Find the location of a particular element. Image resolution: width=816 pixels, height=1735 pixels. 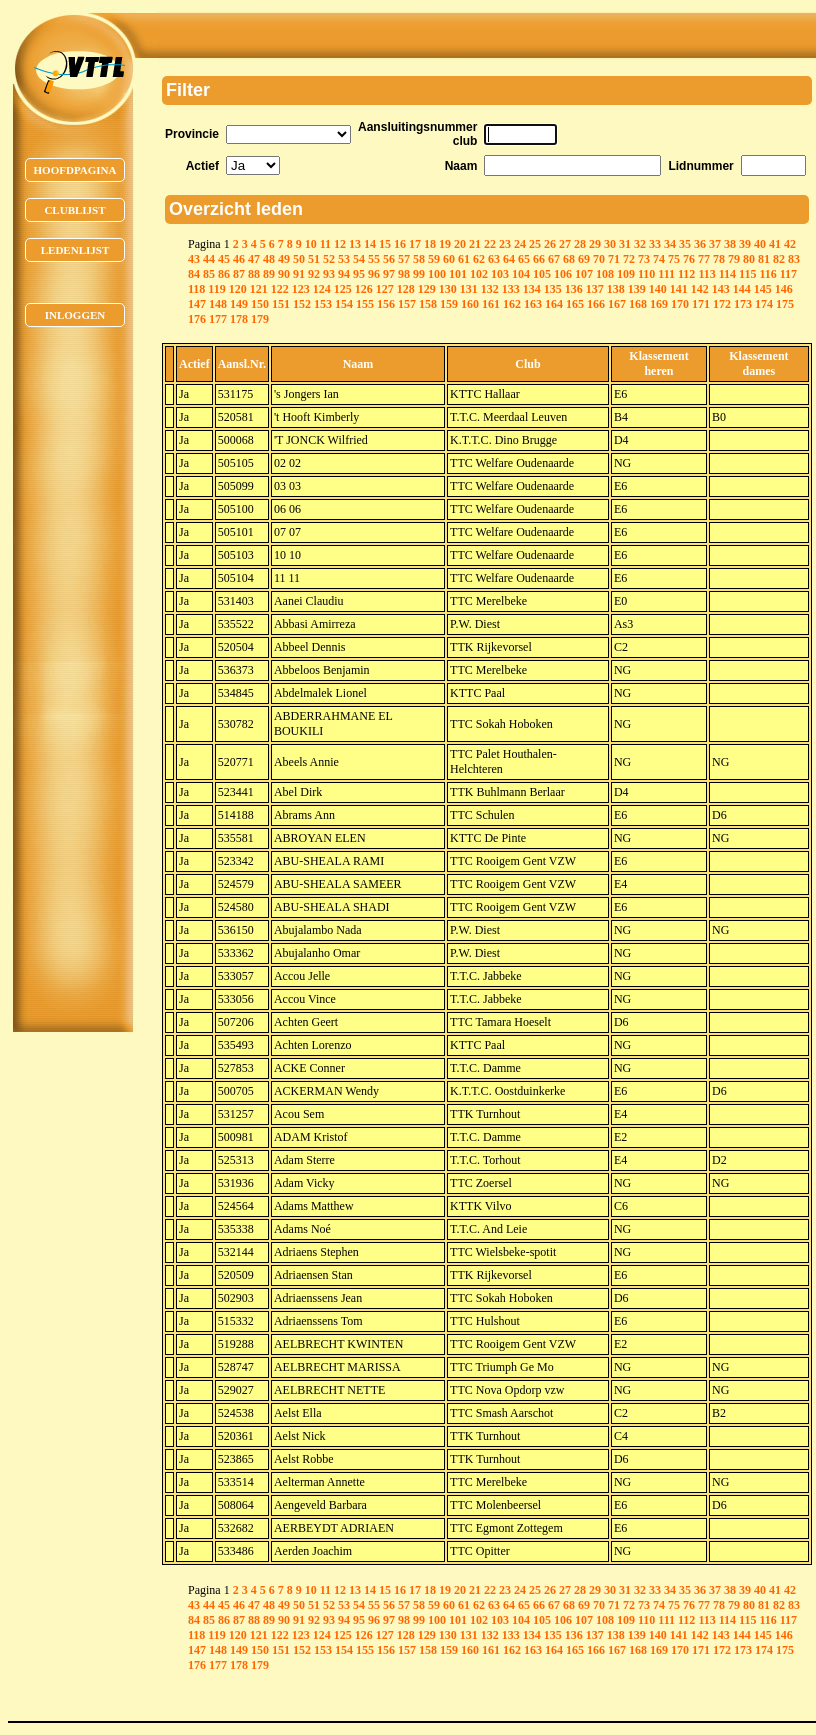

29 is located at coordinates (595, 244).